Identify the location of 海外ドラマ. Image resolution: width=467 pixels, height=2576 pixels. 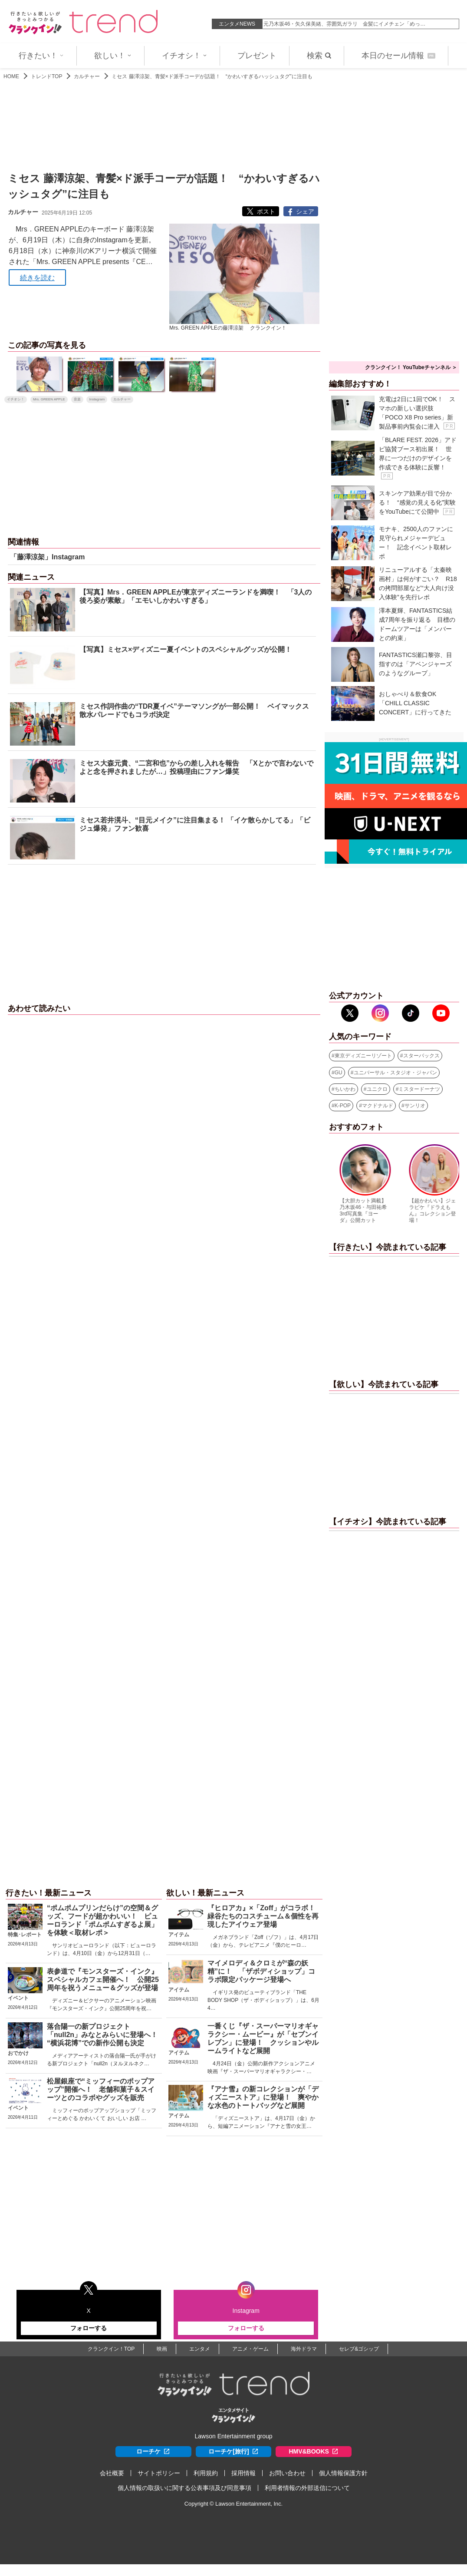
(304, 2349).